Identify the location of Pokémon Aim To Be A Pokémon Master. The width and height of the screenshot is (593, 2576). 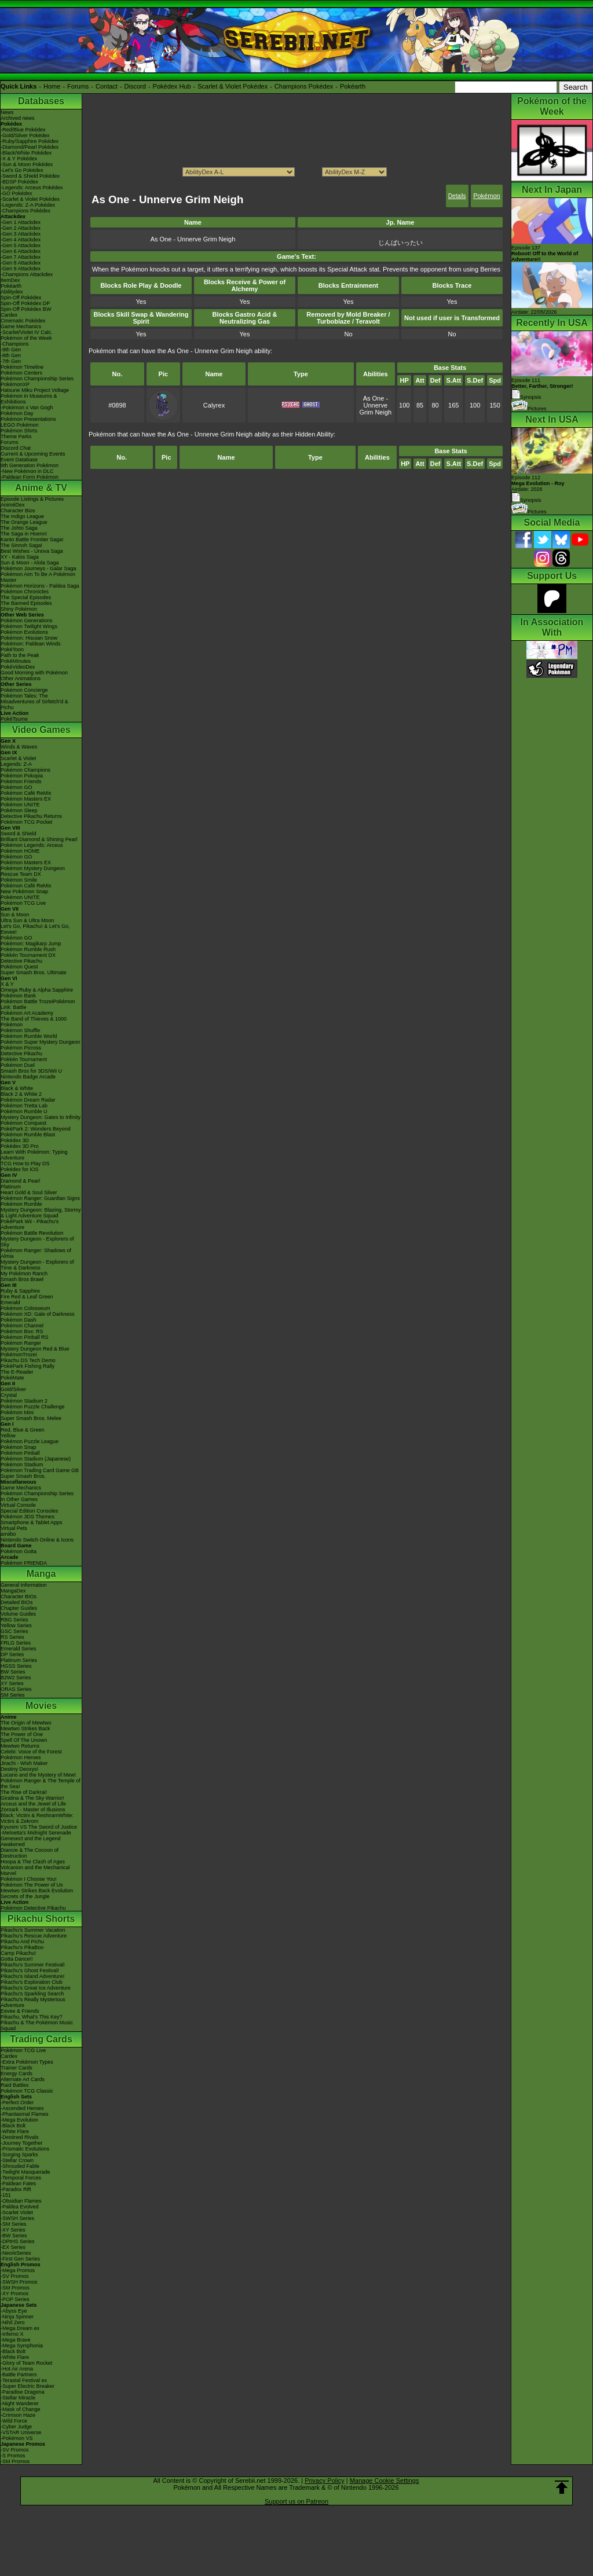
(38, 577).